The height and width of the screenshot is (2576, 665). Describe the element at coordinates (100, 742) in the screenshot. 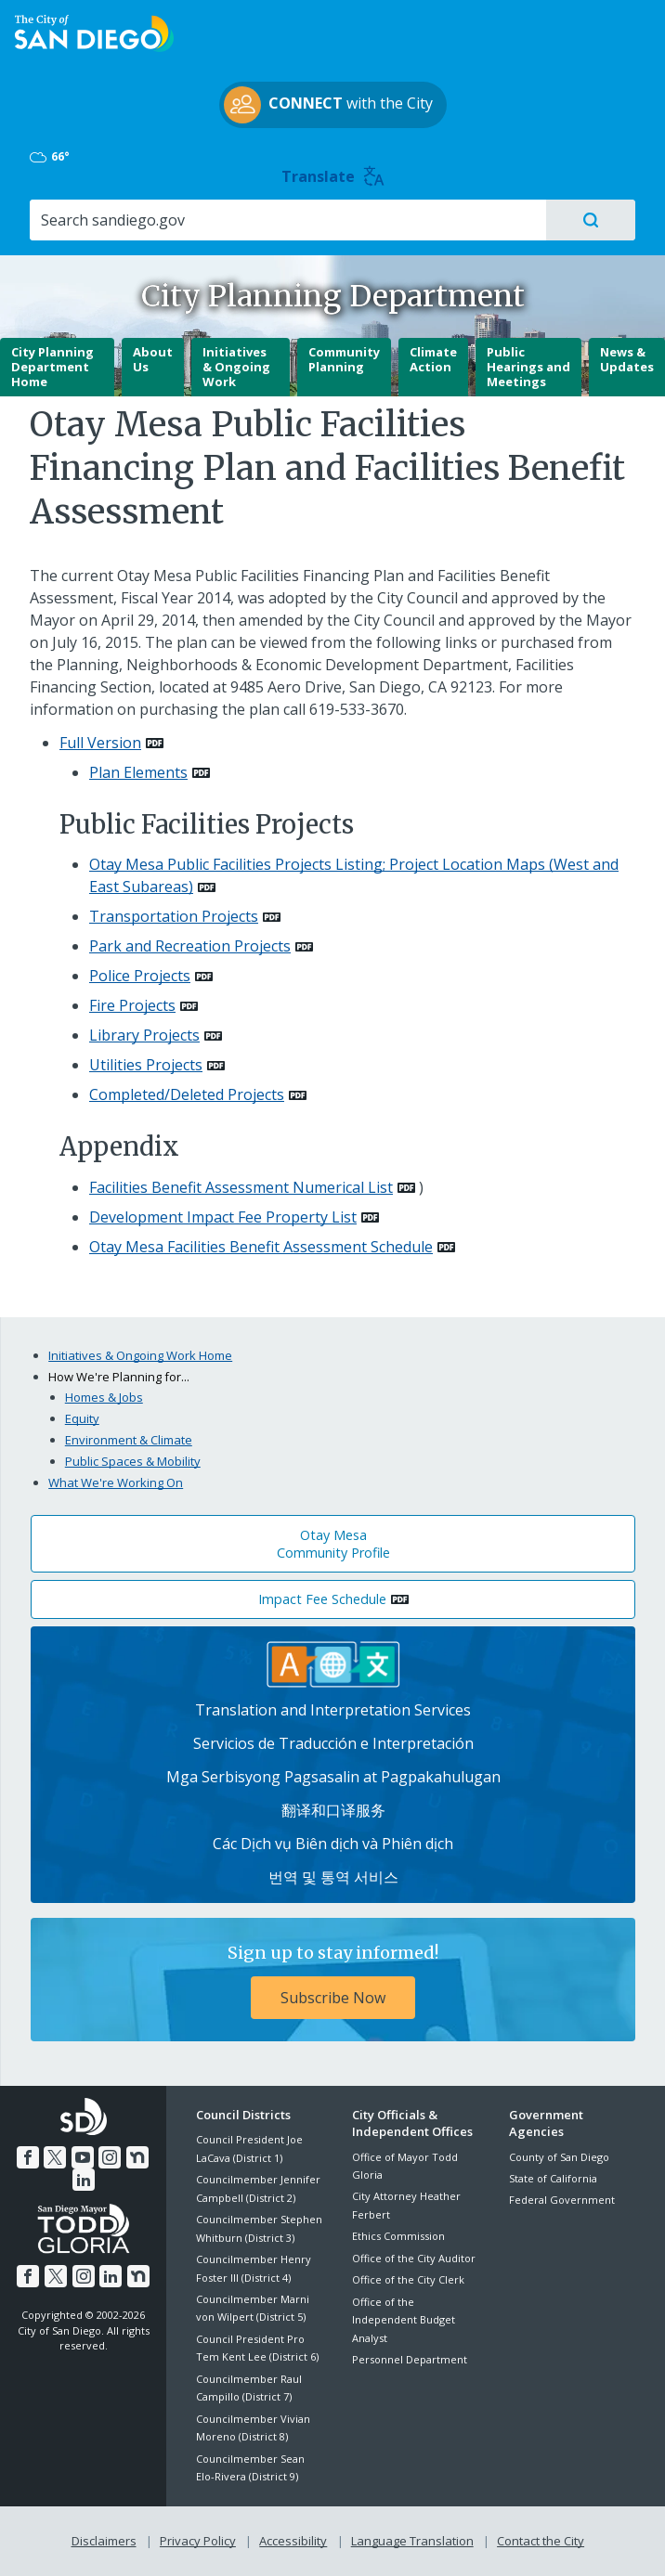

I see `Full Version [PDF document: Full Version]` at that location.